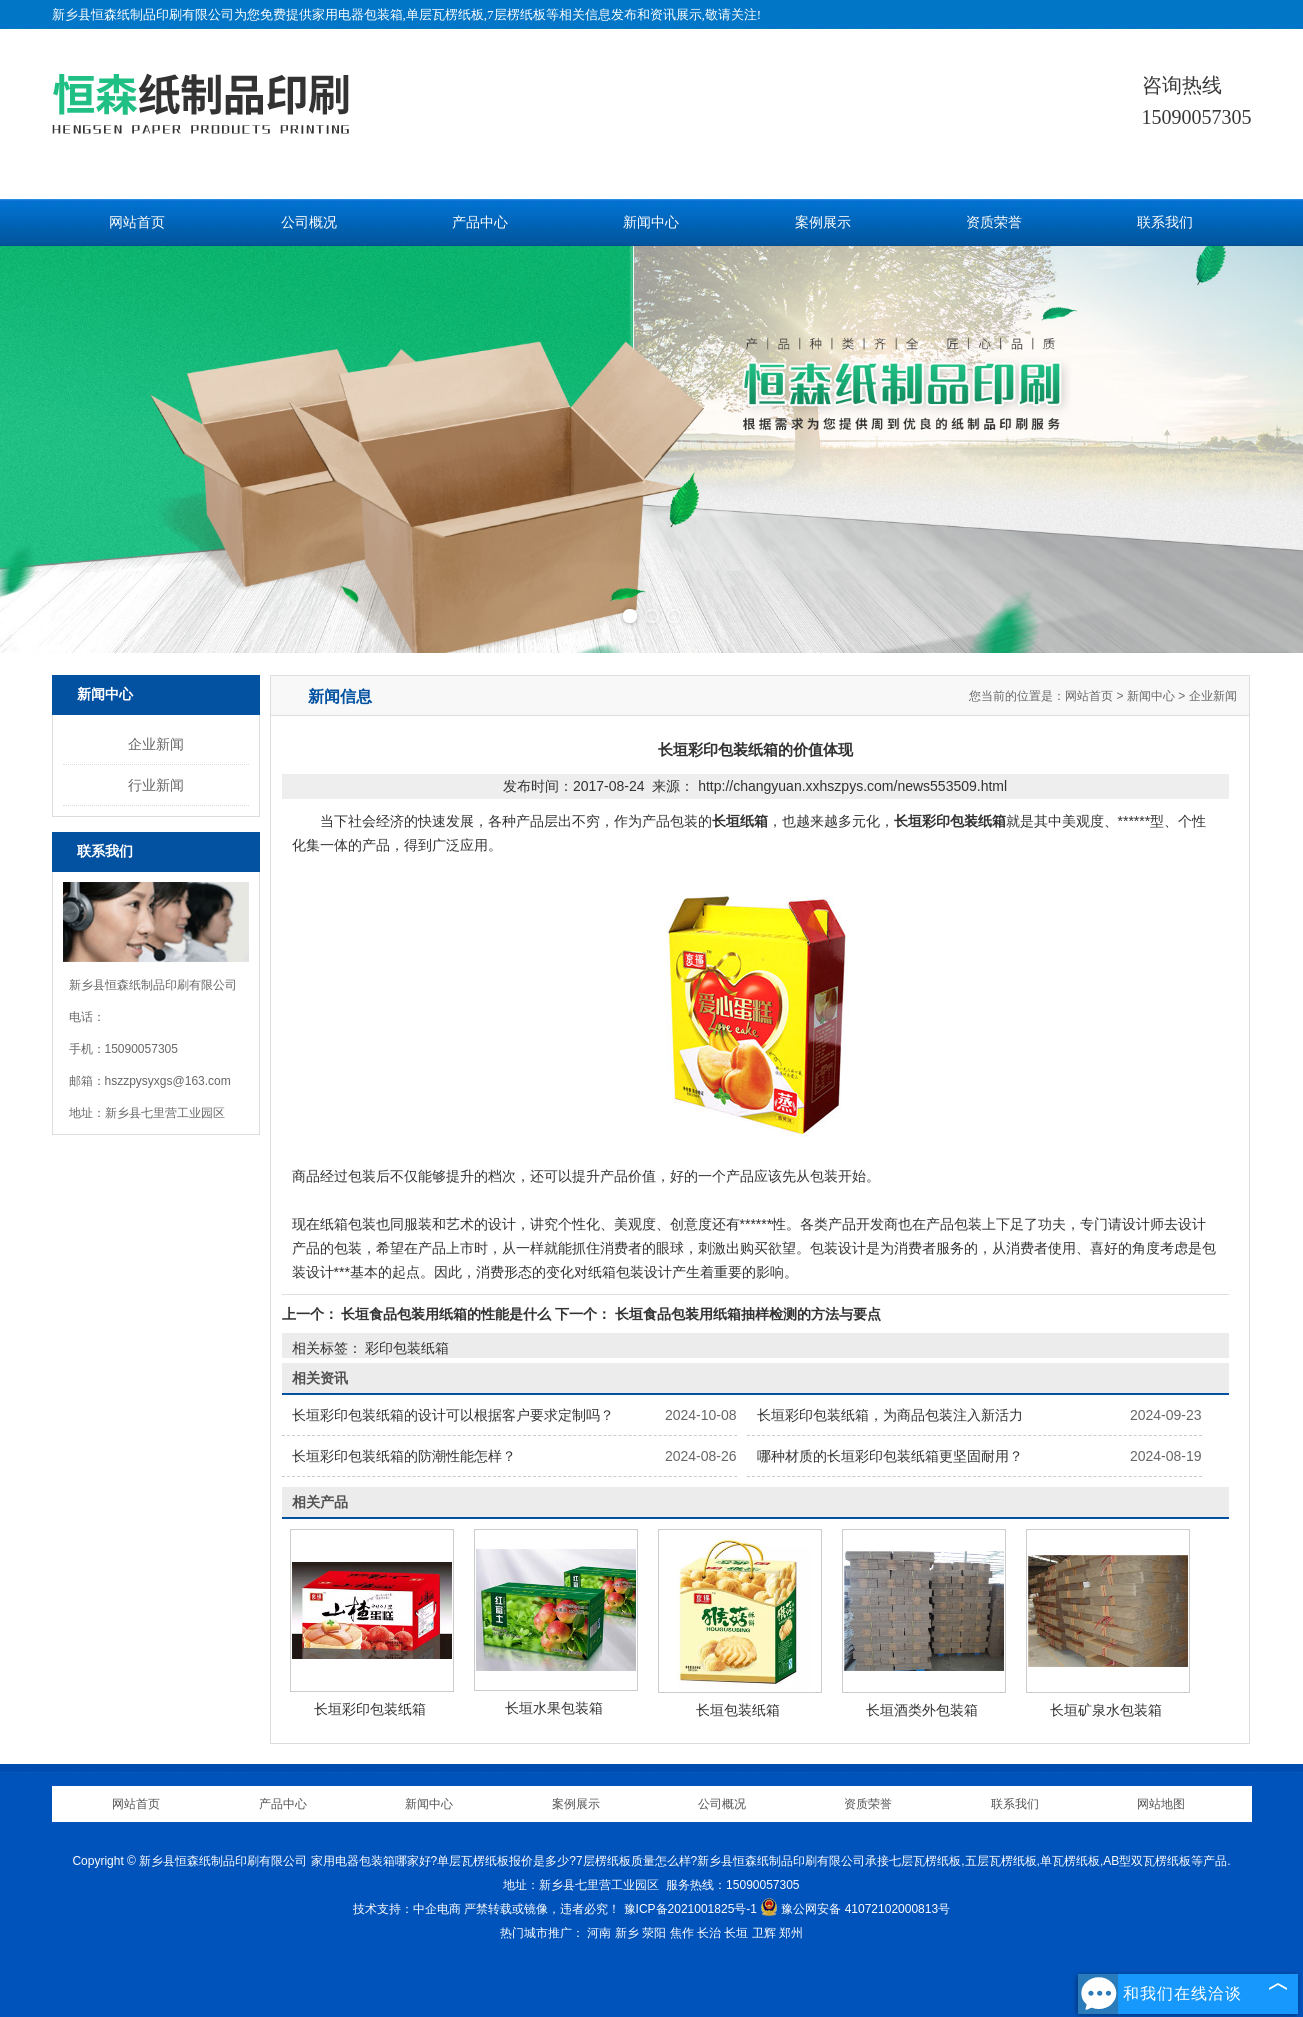 This screenshot has height=2017, width=1303. What do you see at coordinates (156, 744) in the screenshot?
I see `企业新闻` at bounding box center [156, 744].